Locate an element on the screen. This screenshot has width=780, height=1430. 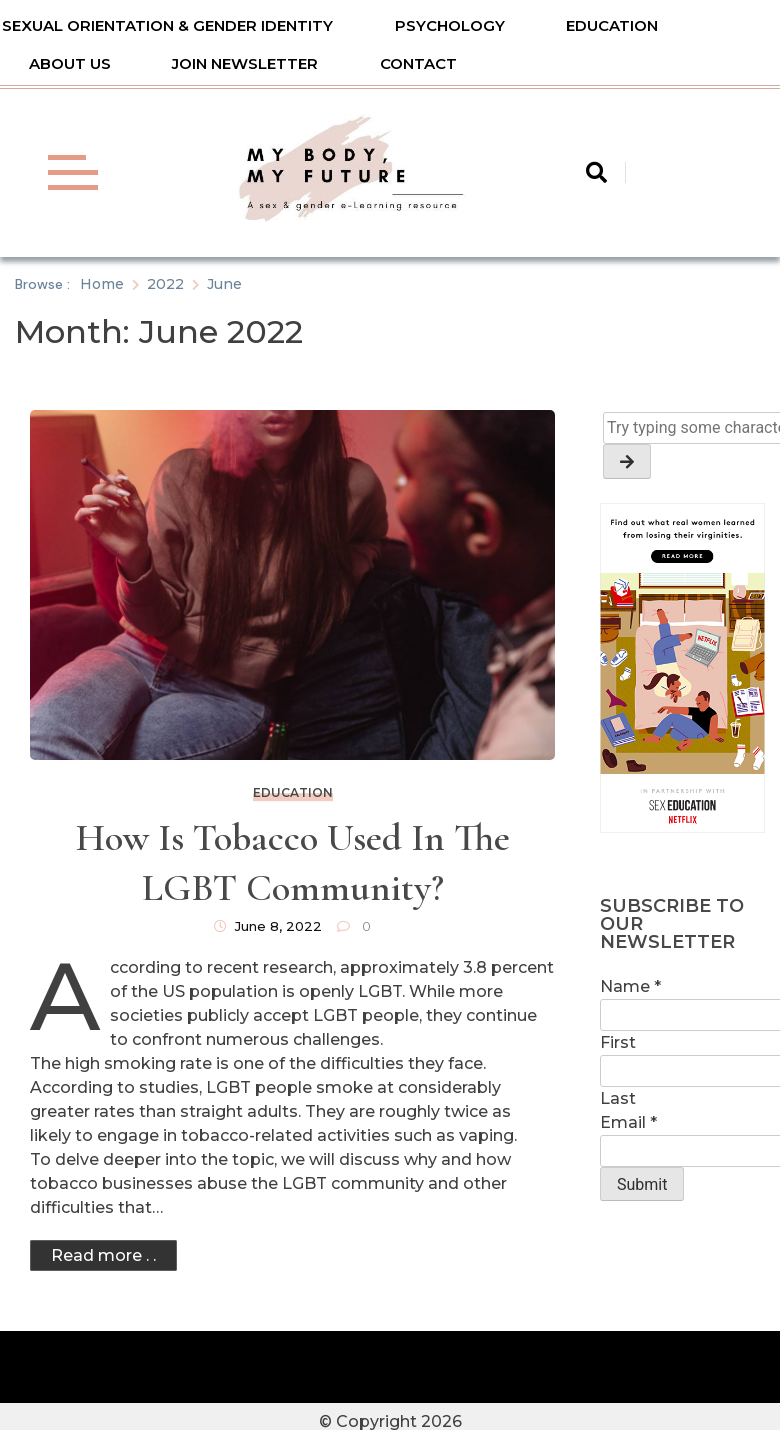
Submit is located at coordinates (642, 1184).